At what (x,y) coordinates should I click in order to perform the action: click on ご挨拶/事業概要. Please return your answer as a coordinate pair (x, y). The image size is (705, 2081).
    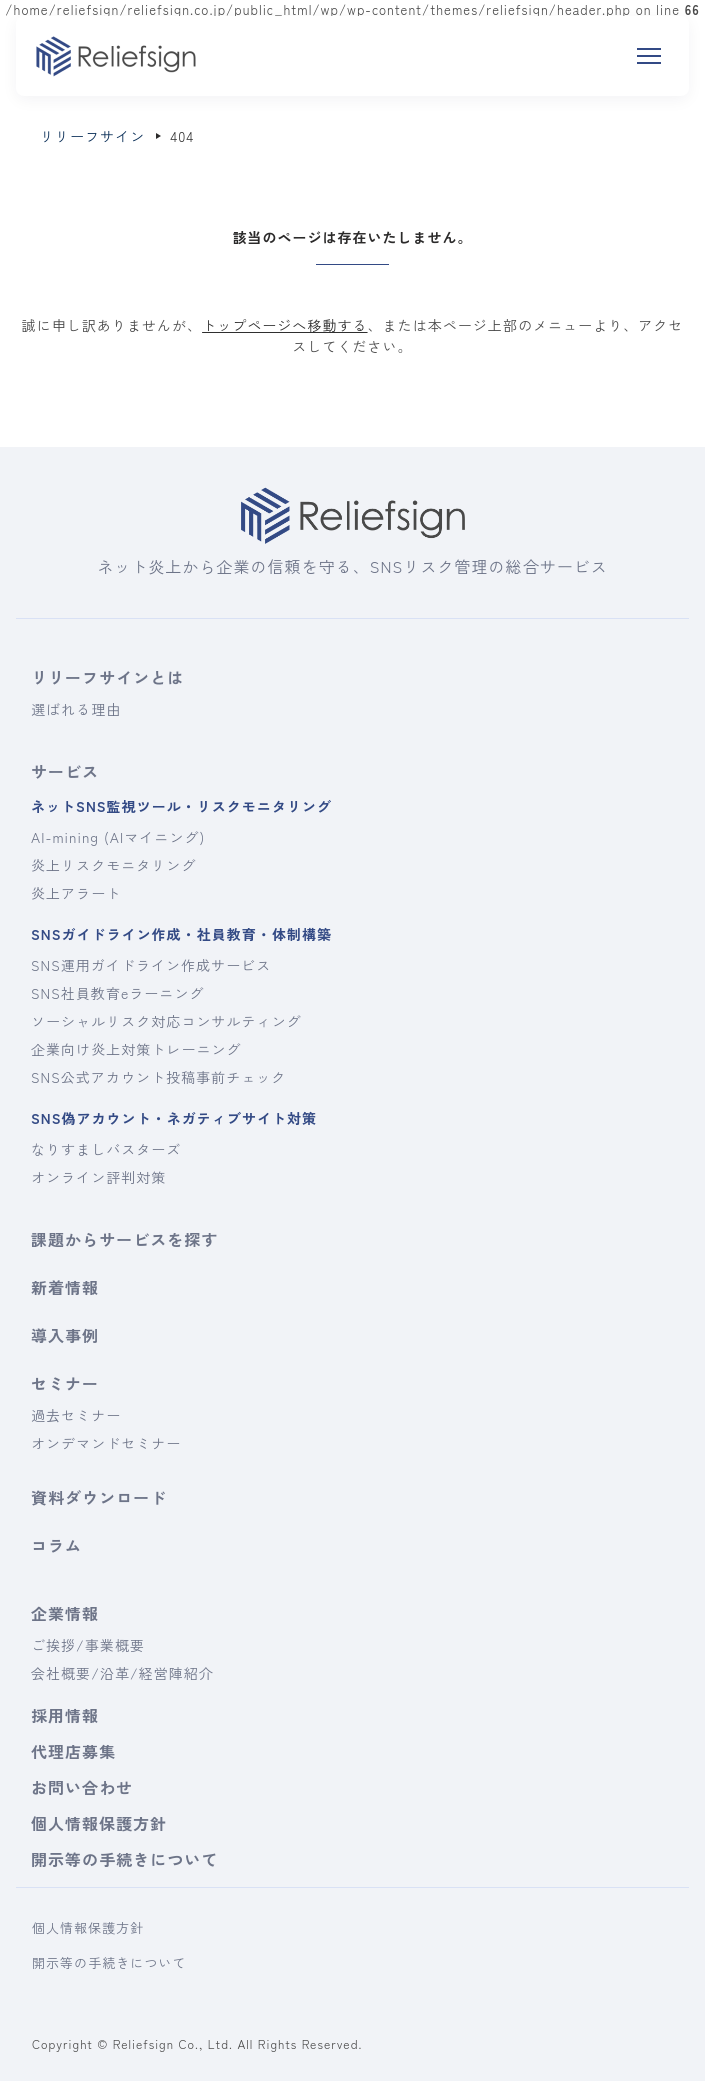
    Looking at the image, I should click on (88, 1645).